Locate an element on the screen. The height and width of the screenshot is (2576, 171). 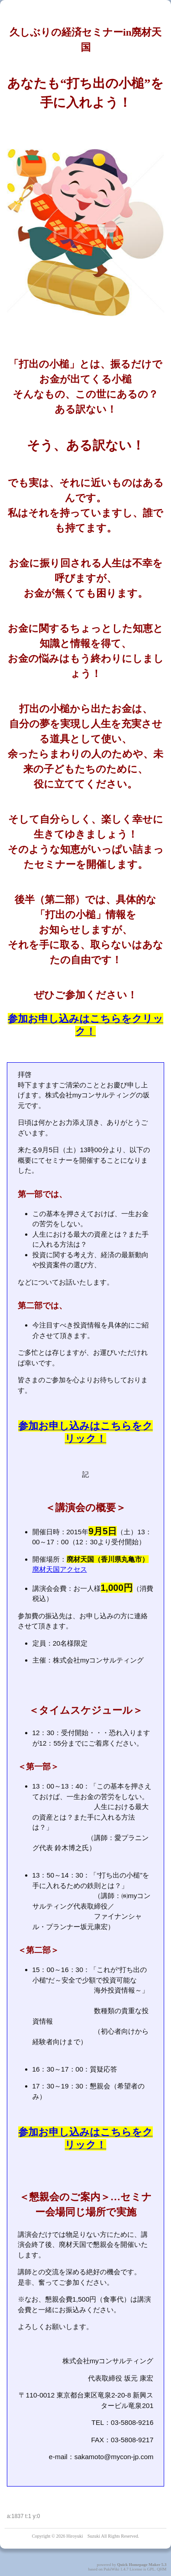
廃材天国アクセス is located at coordinates (59, 1569).